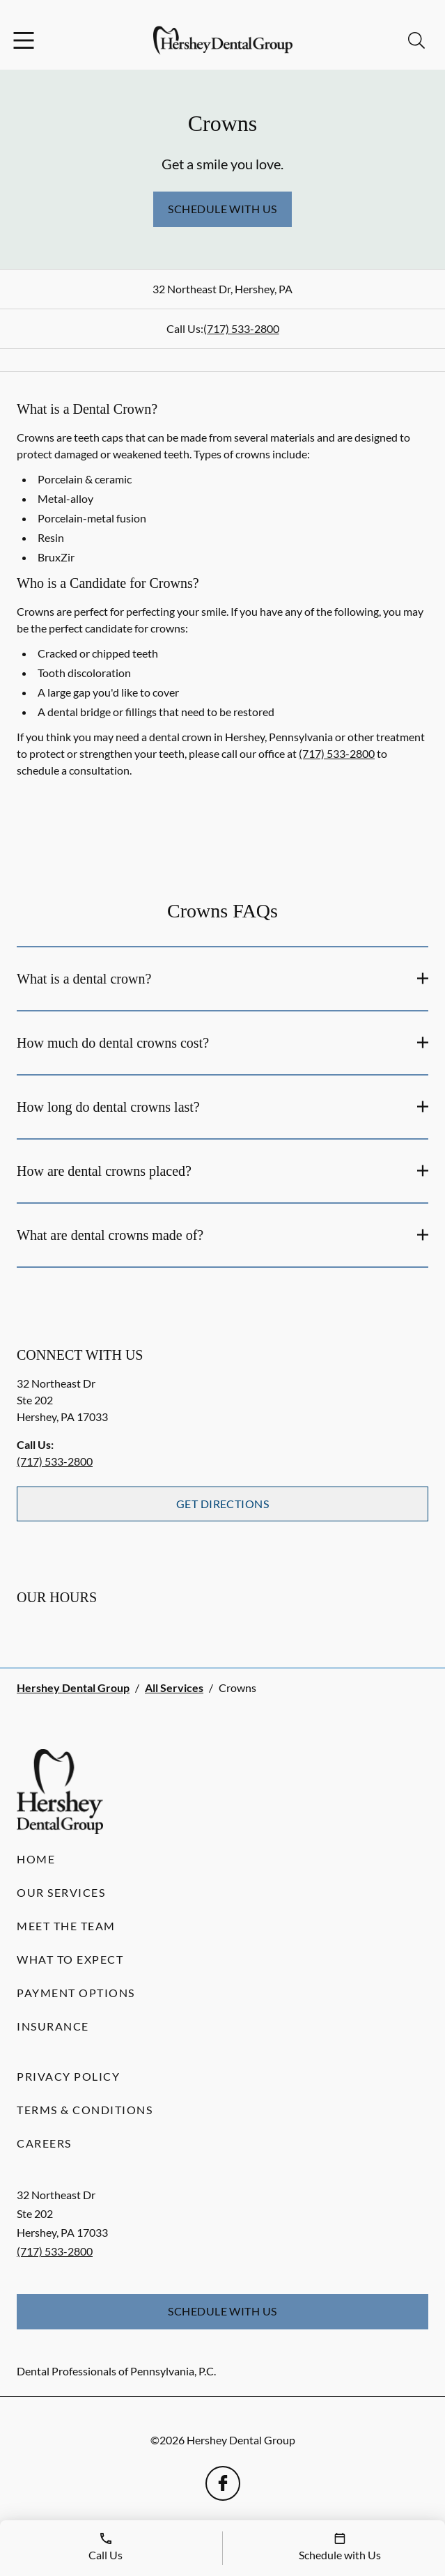 This screenshot has width=445, height=2576. I want to click on Payment Options, so click(76, 1992).